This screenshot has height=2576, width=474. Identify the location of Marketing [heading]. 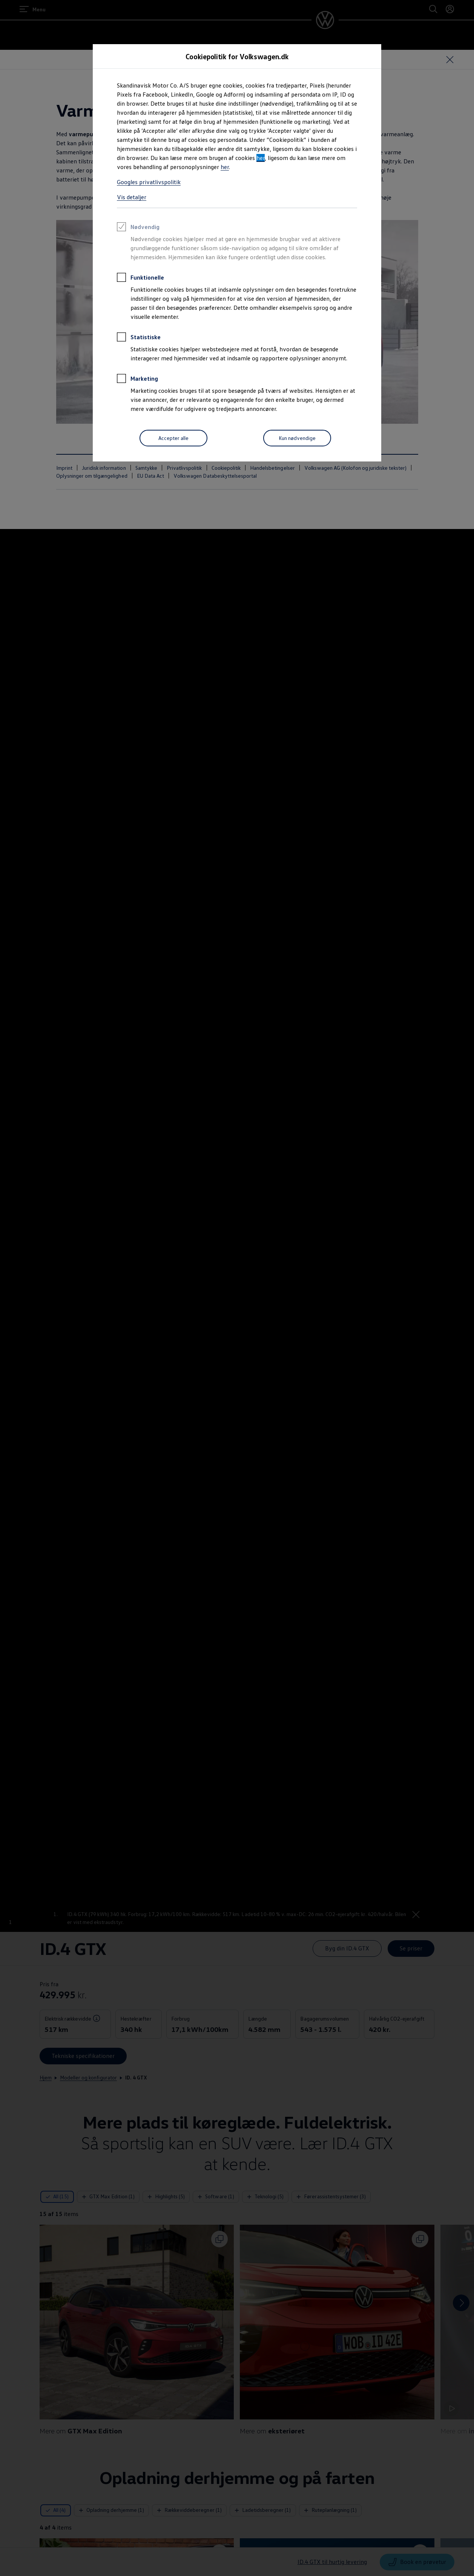
(137, 379).